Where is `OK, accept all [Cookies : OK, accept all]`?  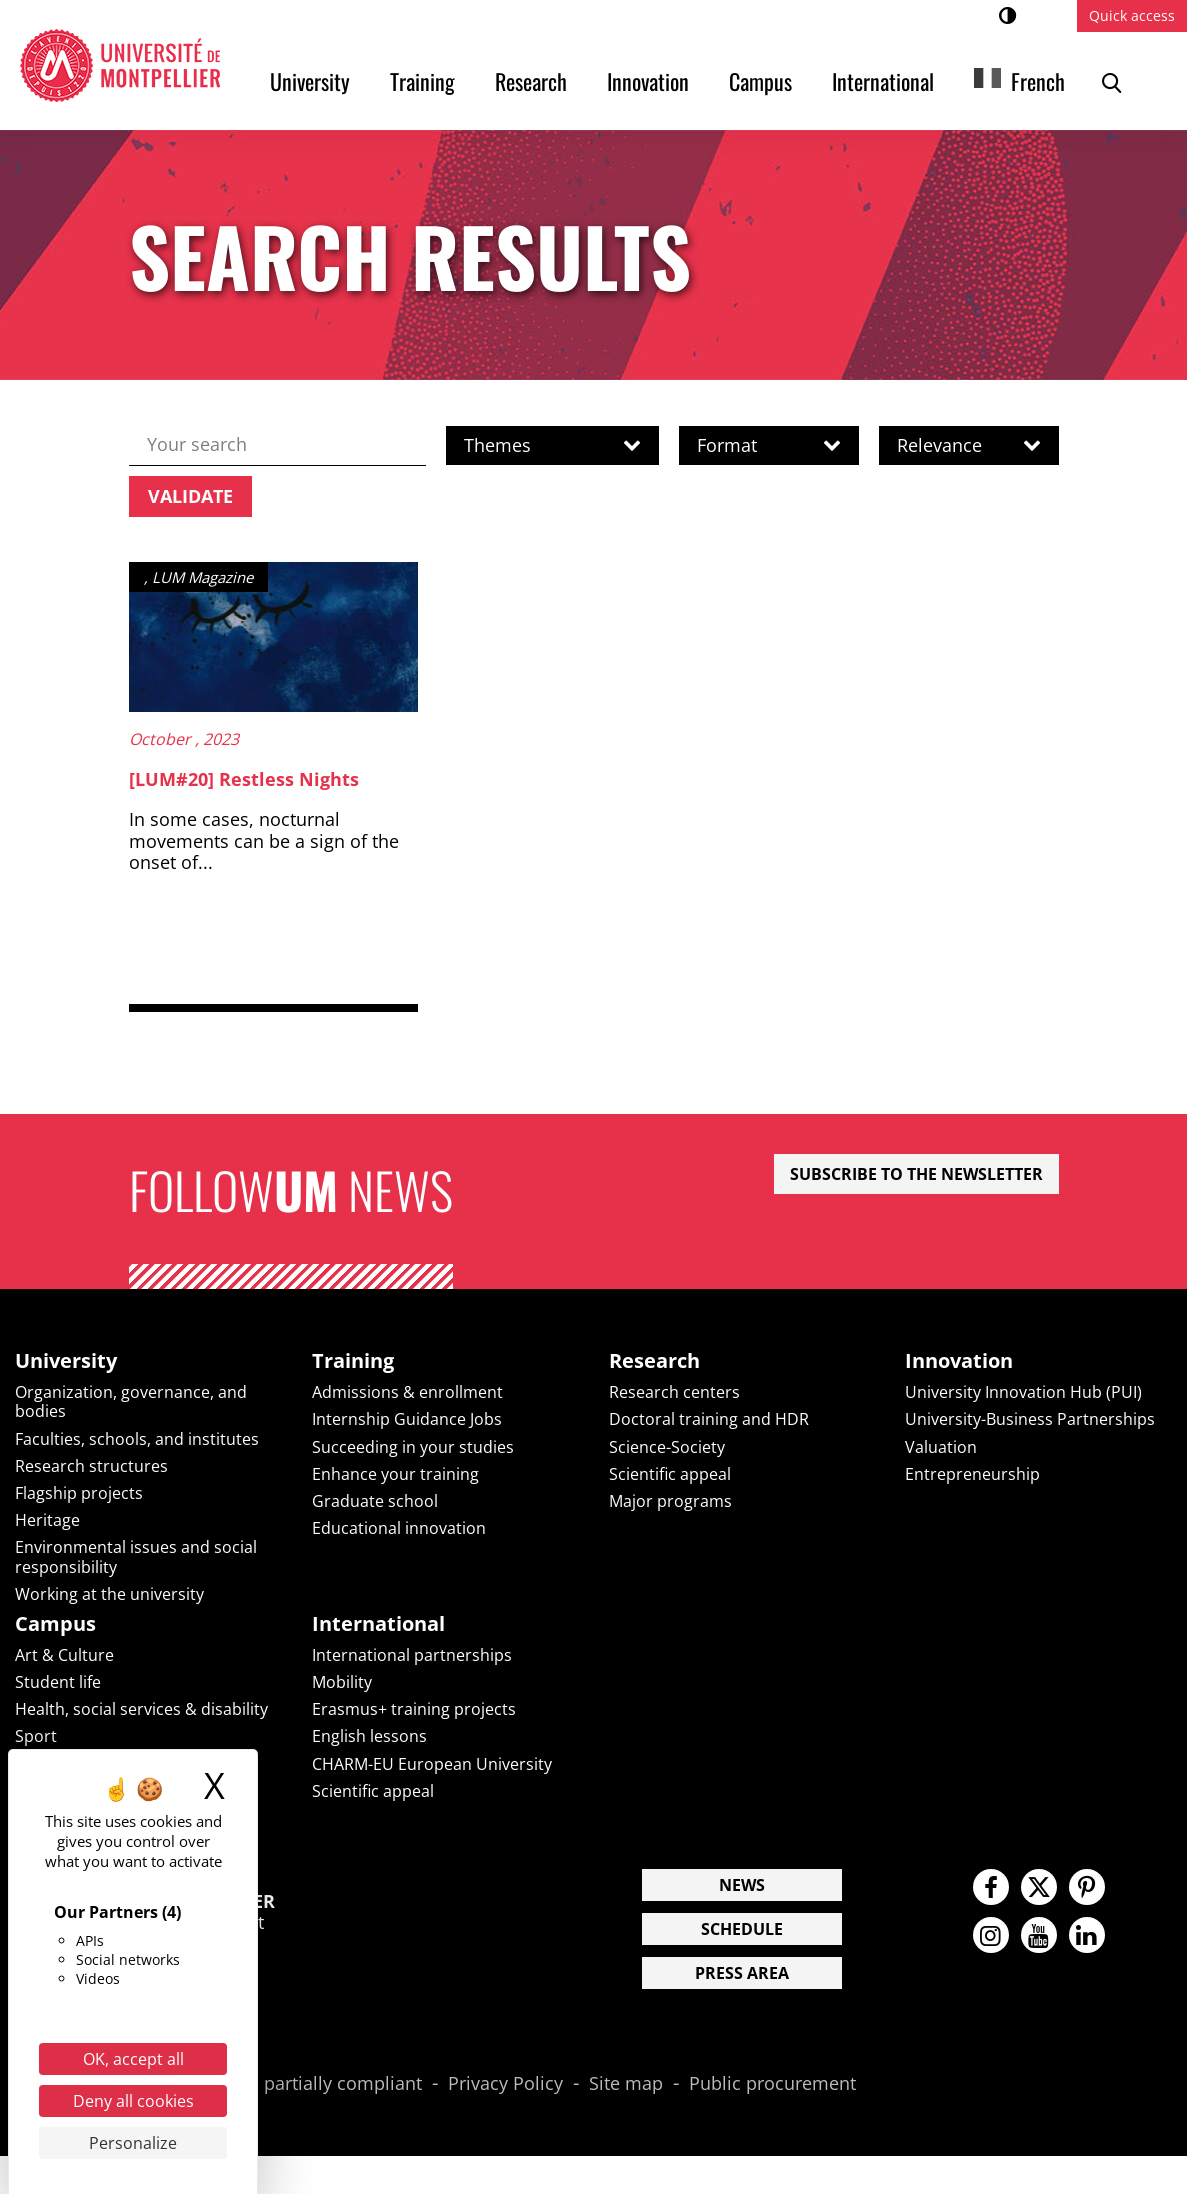 OK, accept all [Cookies : OK, accept all] is located at coordinates (133, 2059).